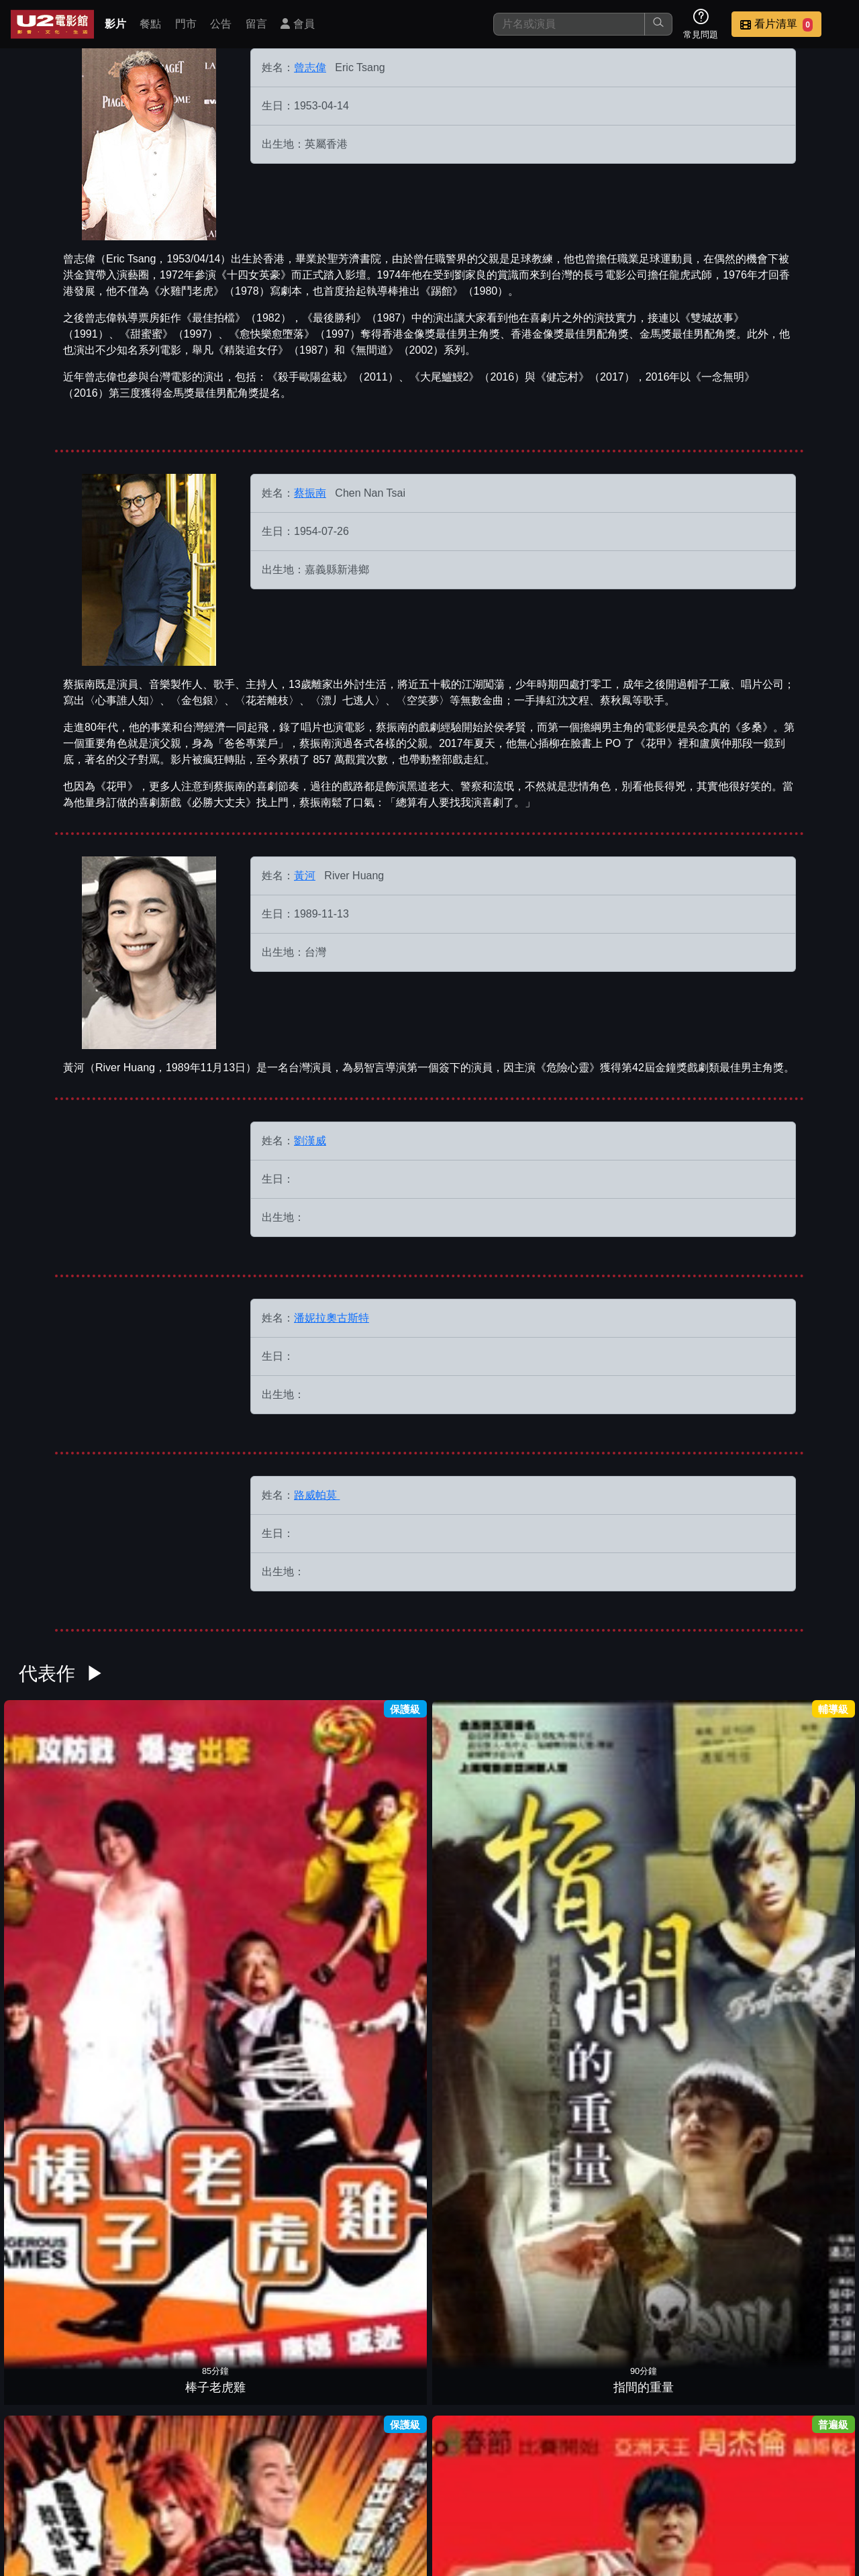  What do you see at coordinates (63, 2209) in the screenshot?
I see `黑狗來了` at bounding box center [63, 2209].